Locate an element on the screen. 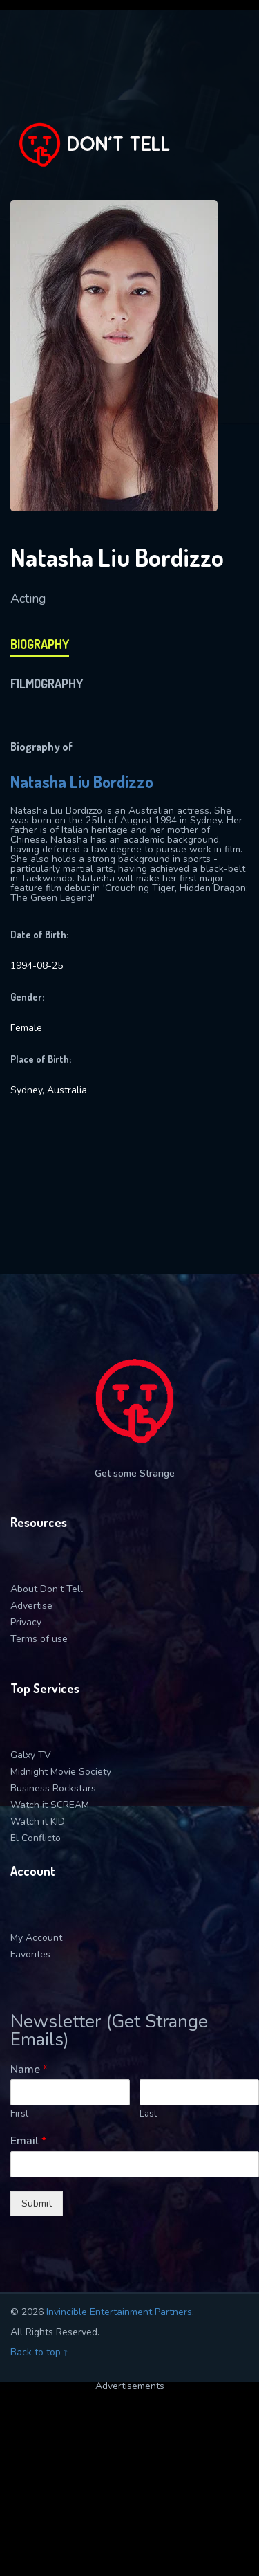 The height and width of the screenshot is (2576, 259). About Don’t Tell is located at coordinates (46, 1589).